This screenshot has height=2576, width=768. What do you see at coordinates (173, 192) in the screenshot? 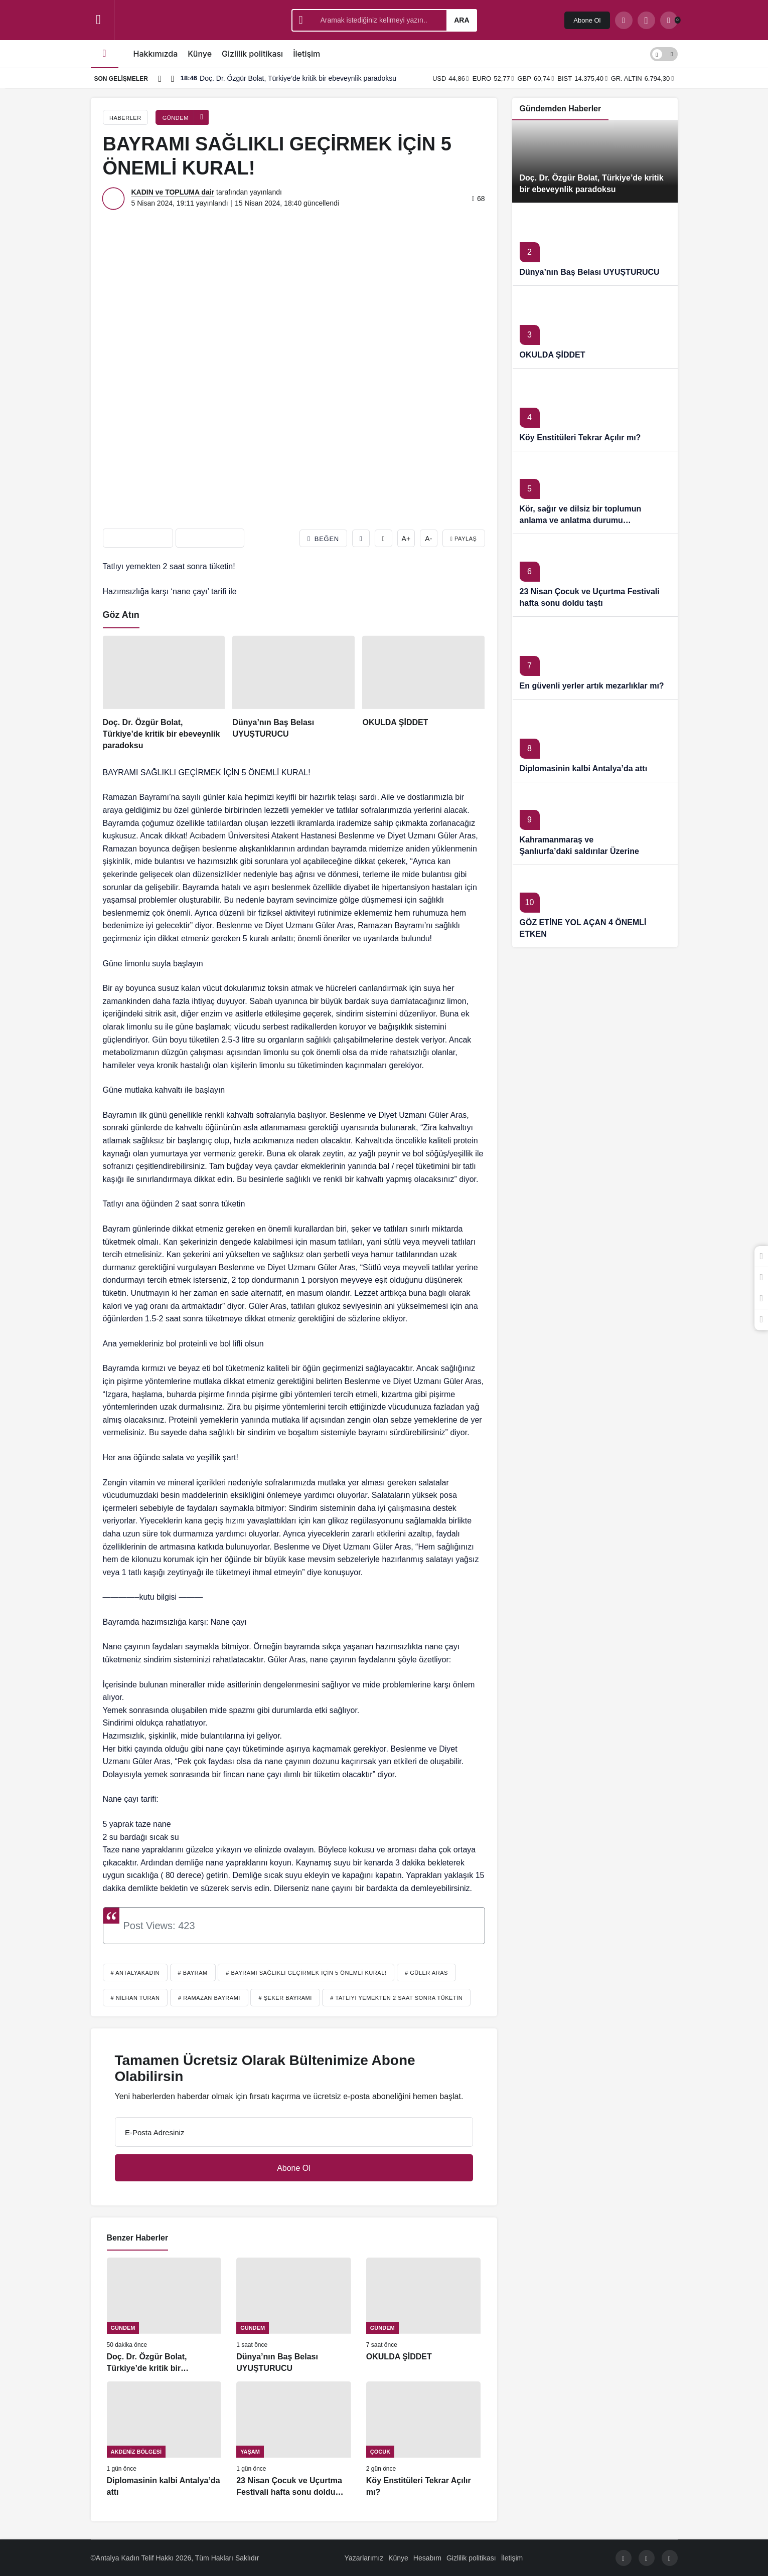
I see `KADIN ve TOPLUMA dair` at bounding box center [173, 192].